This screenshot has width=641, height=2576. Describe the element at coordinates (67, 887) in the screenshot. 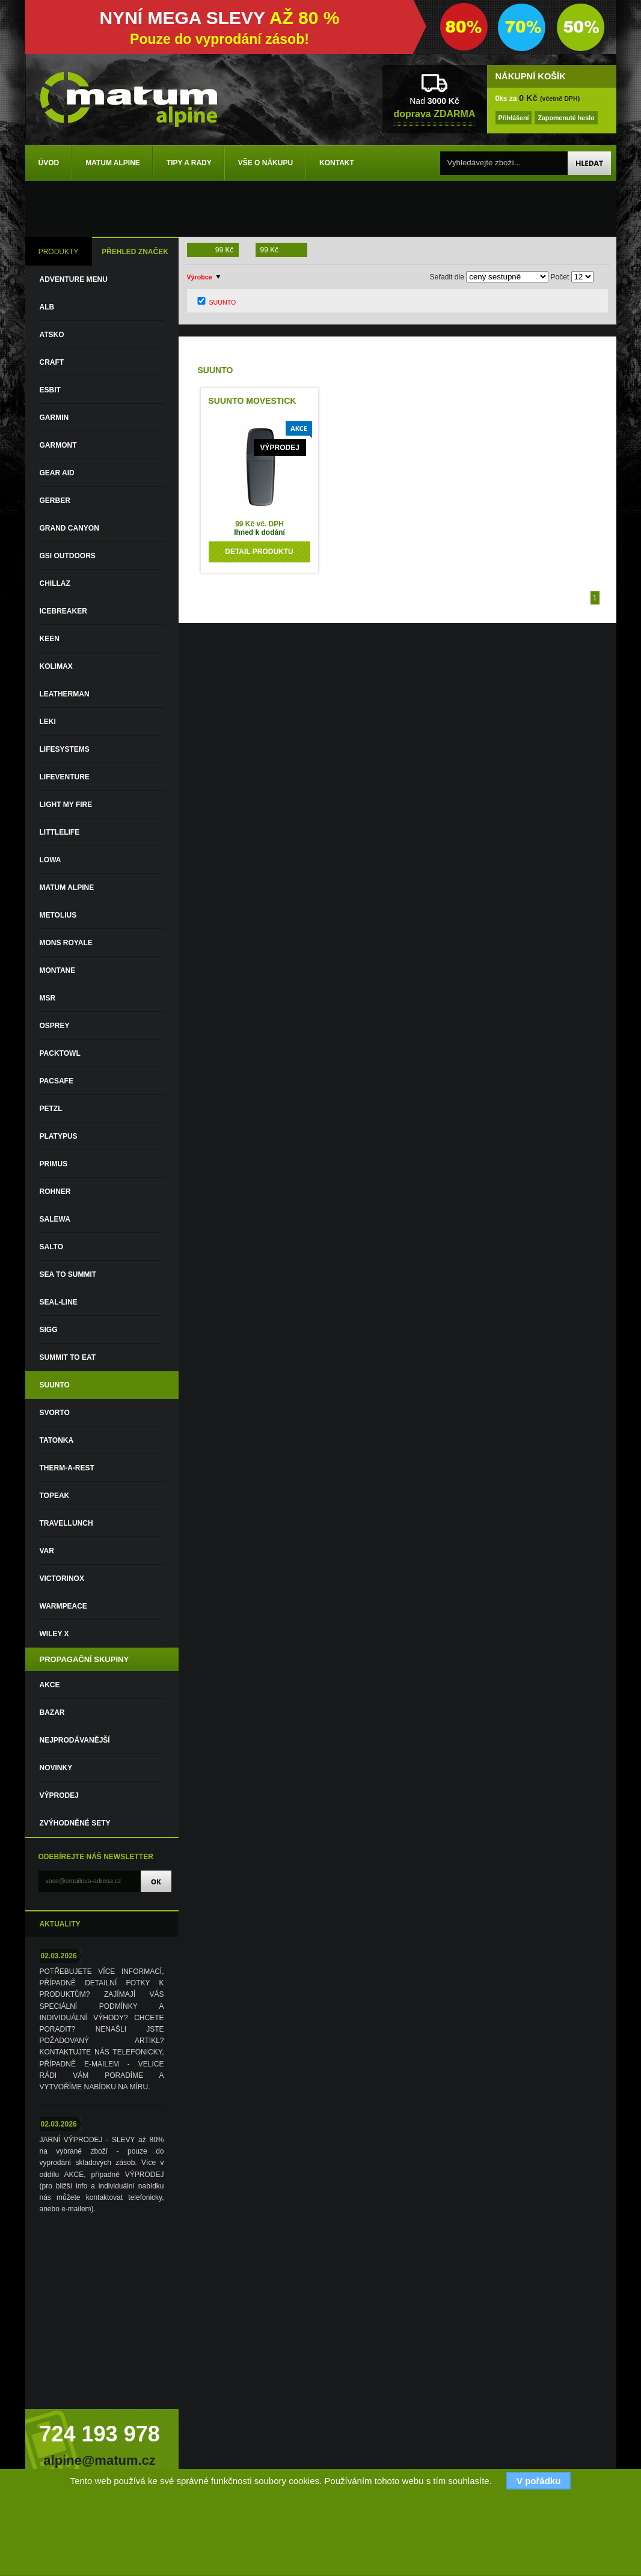

I see `MATUM ALPINE` at that location.